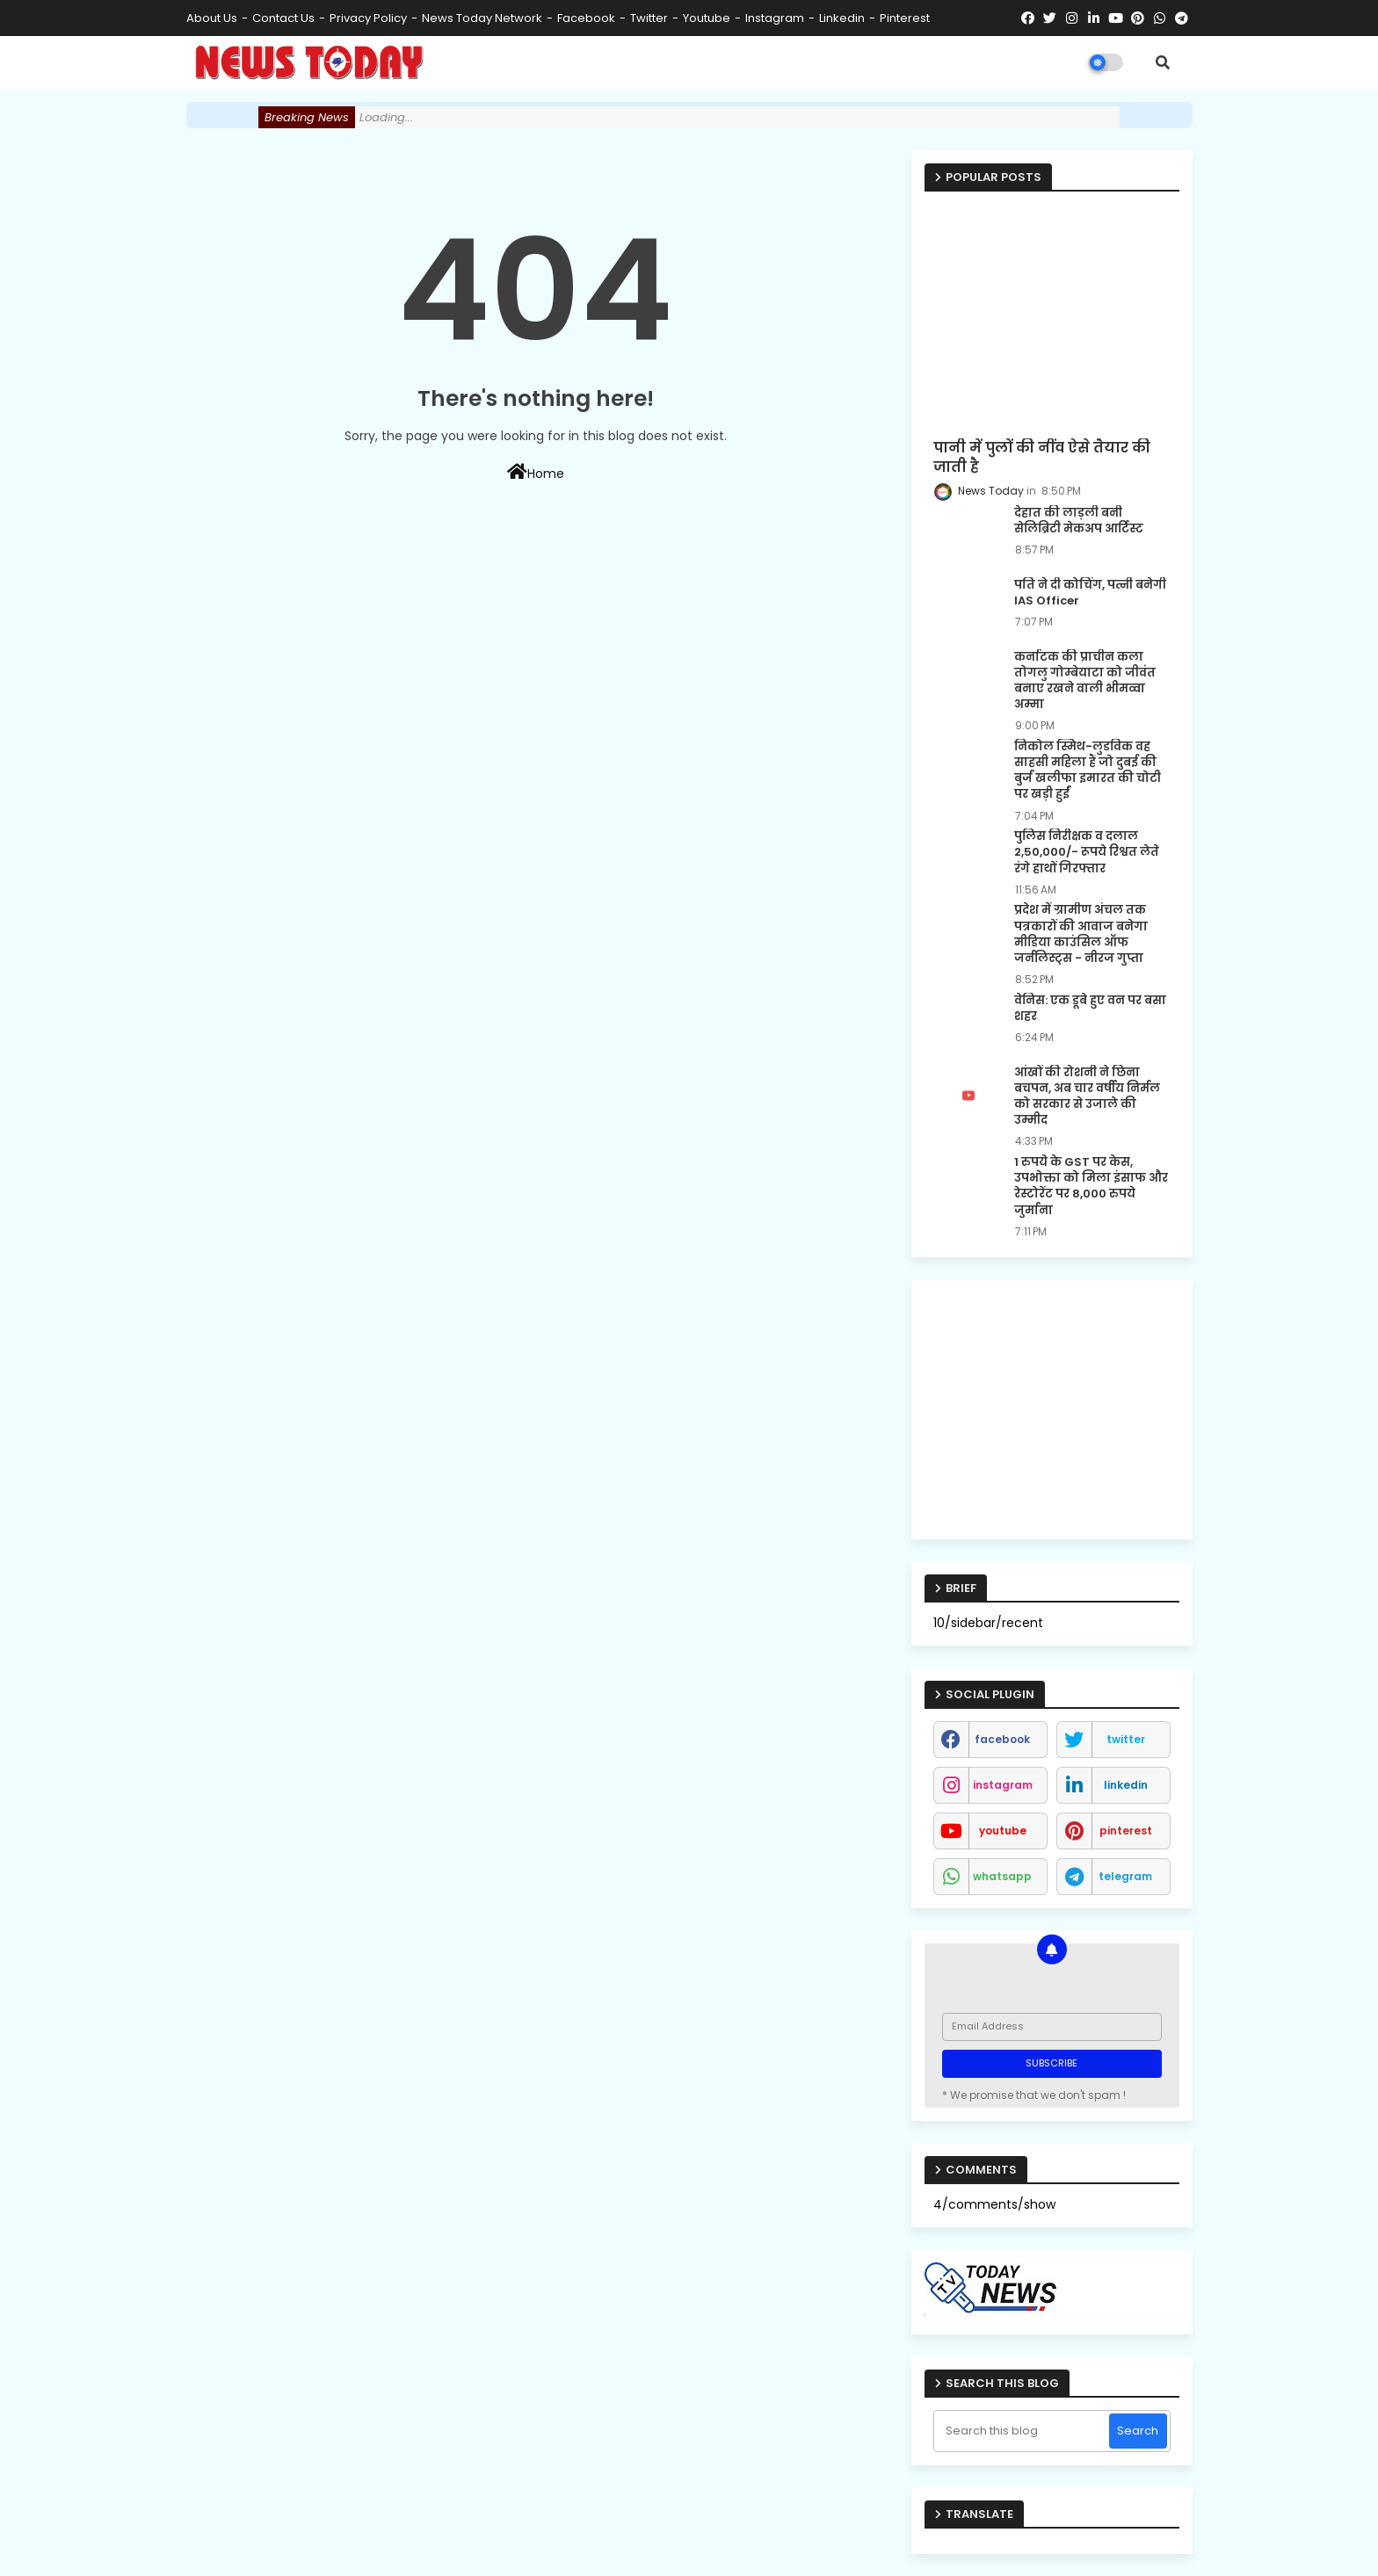 The image size is (1378, 2576). What do you see at coordinates (368, 18) in the screenshot?
I see `Privacy Policy` at bounding box center [368, 18].